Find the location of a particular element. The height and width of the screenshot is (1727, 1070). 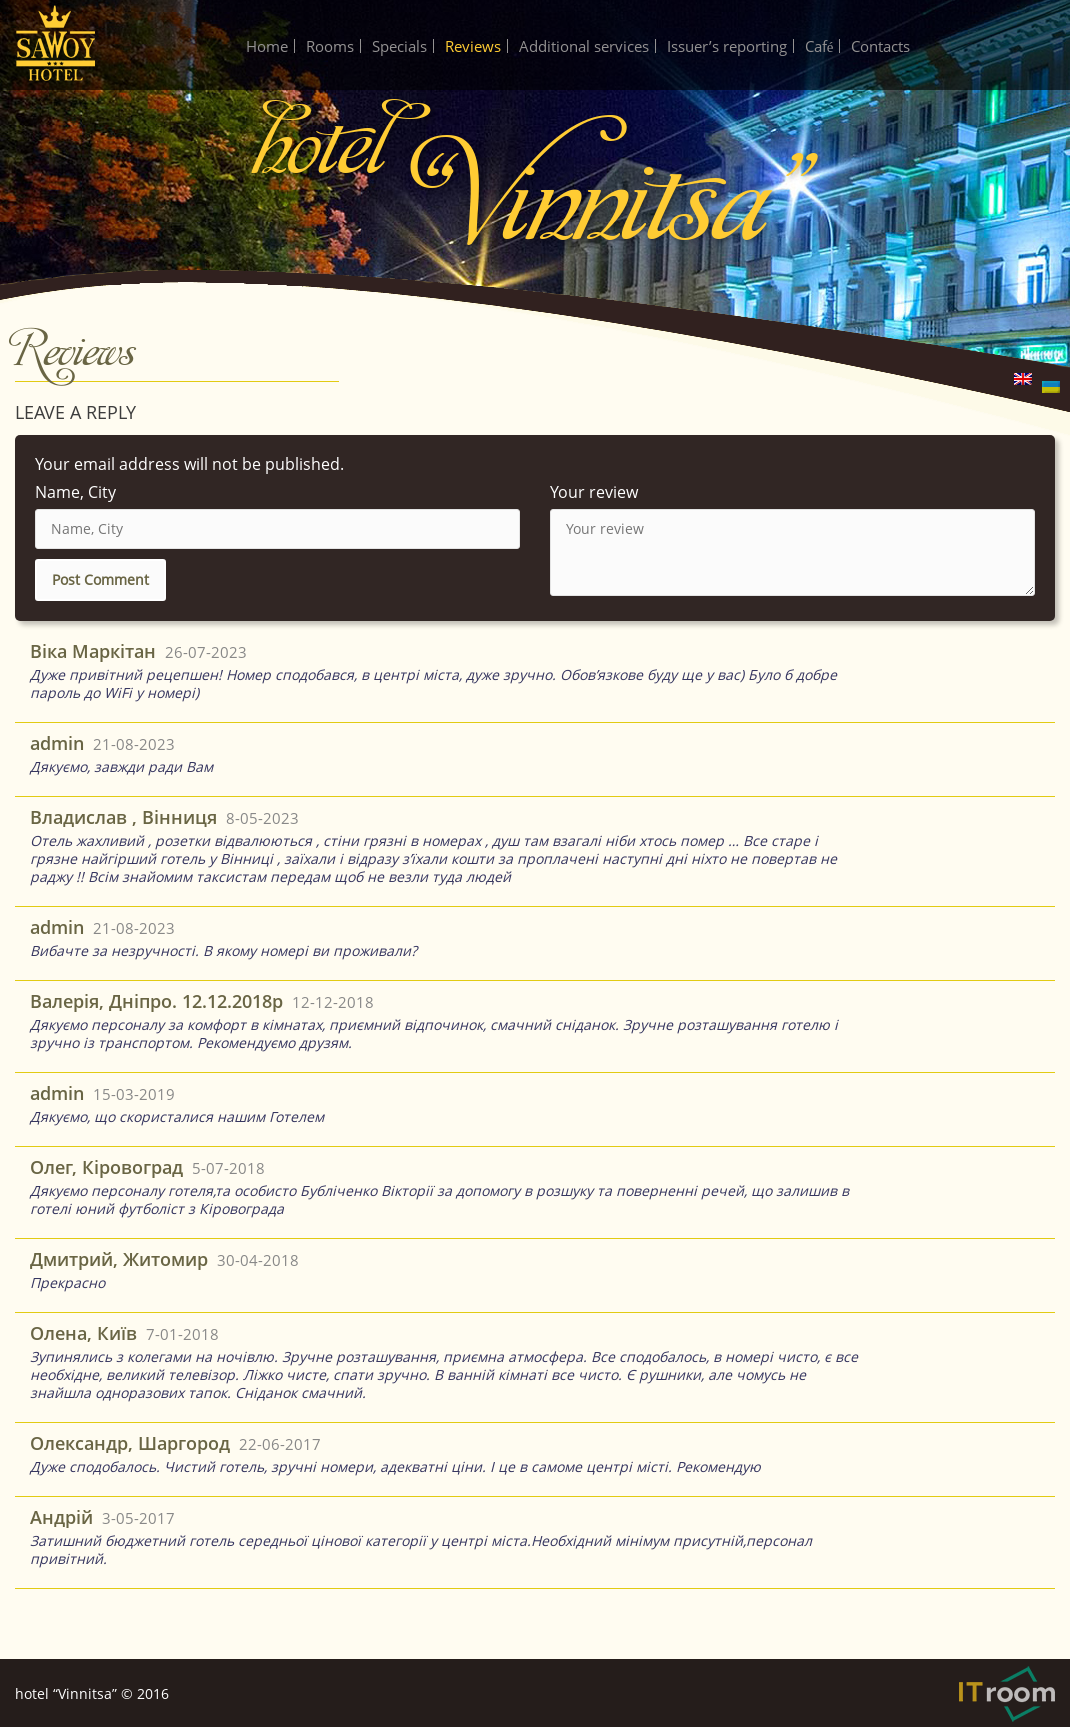

Issuer’s reporting is located at coordinates (727, 46).